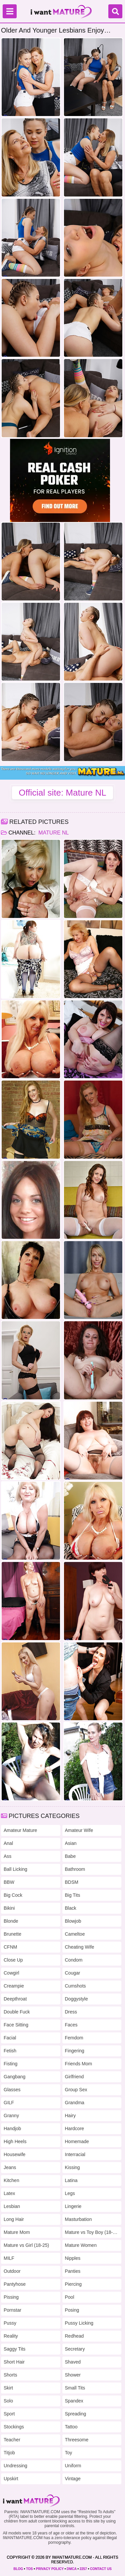 Image resolution: width=125 pixels, height=2576 pixels. What do you see at coordinates (10, 2050) in the screenshot?
I see `Fetish` at bounding box center [10, 2050].